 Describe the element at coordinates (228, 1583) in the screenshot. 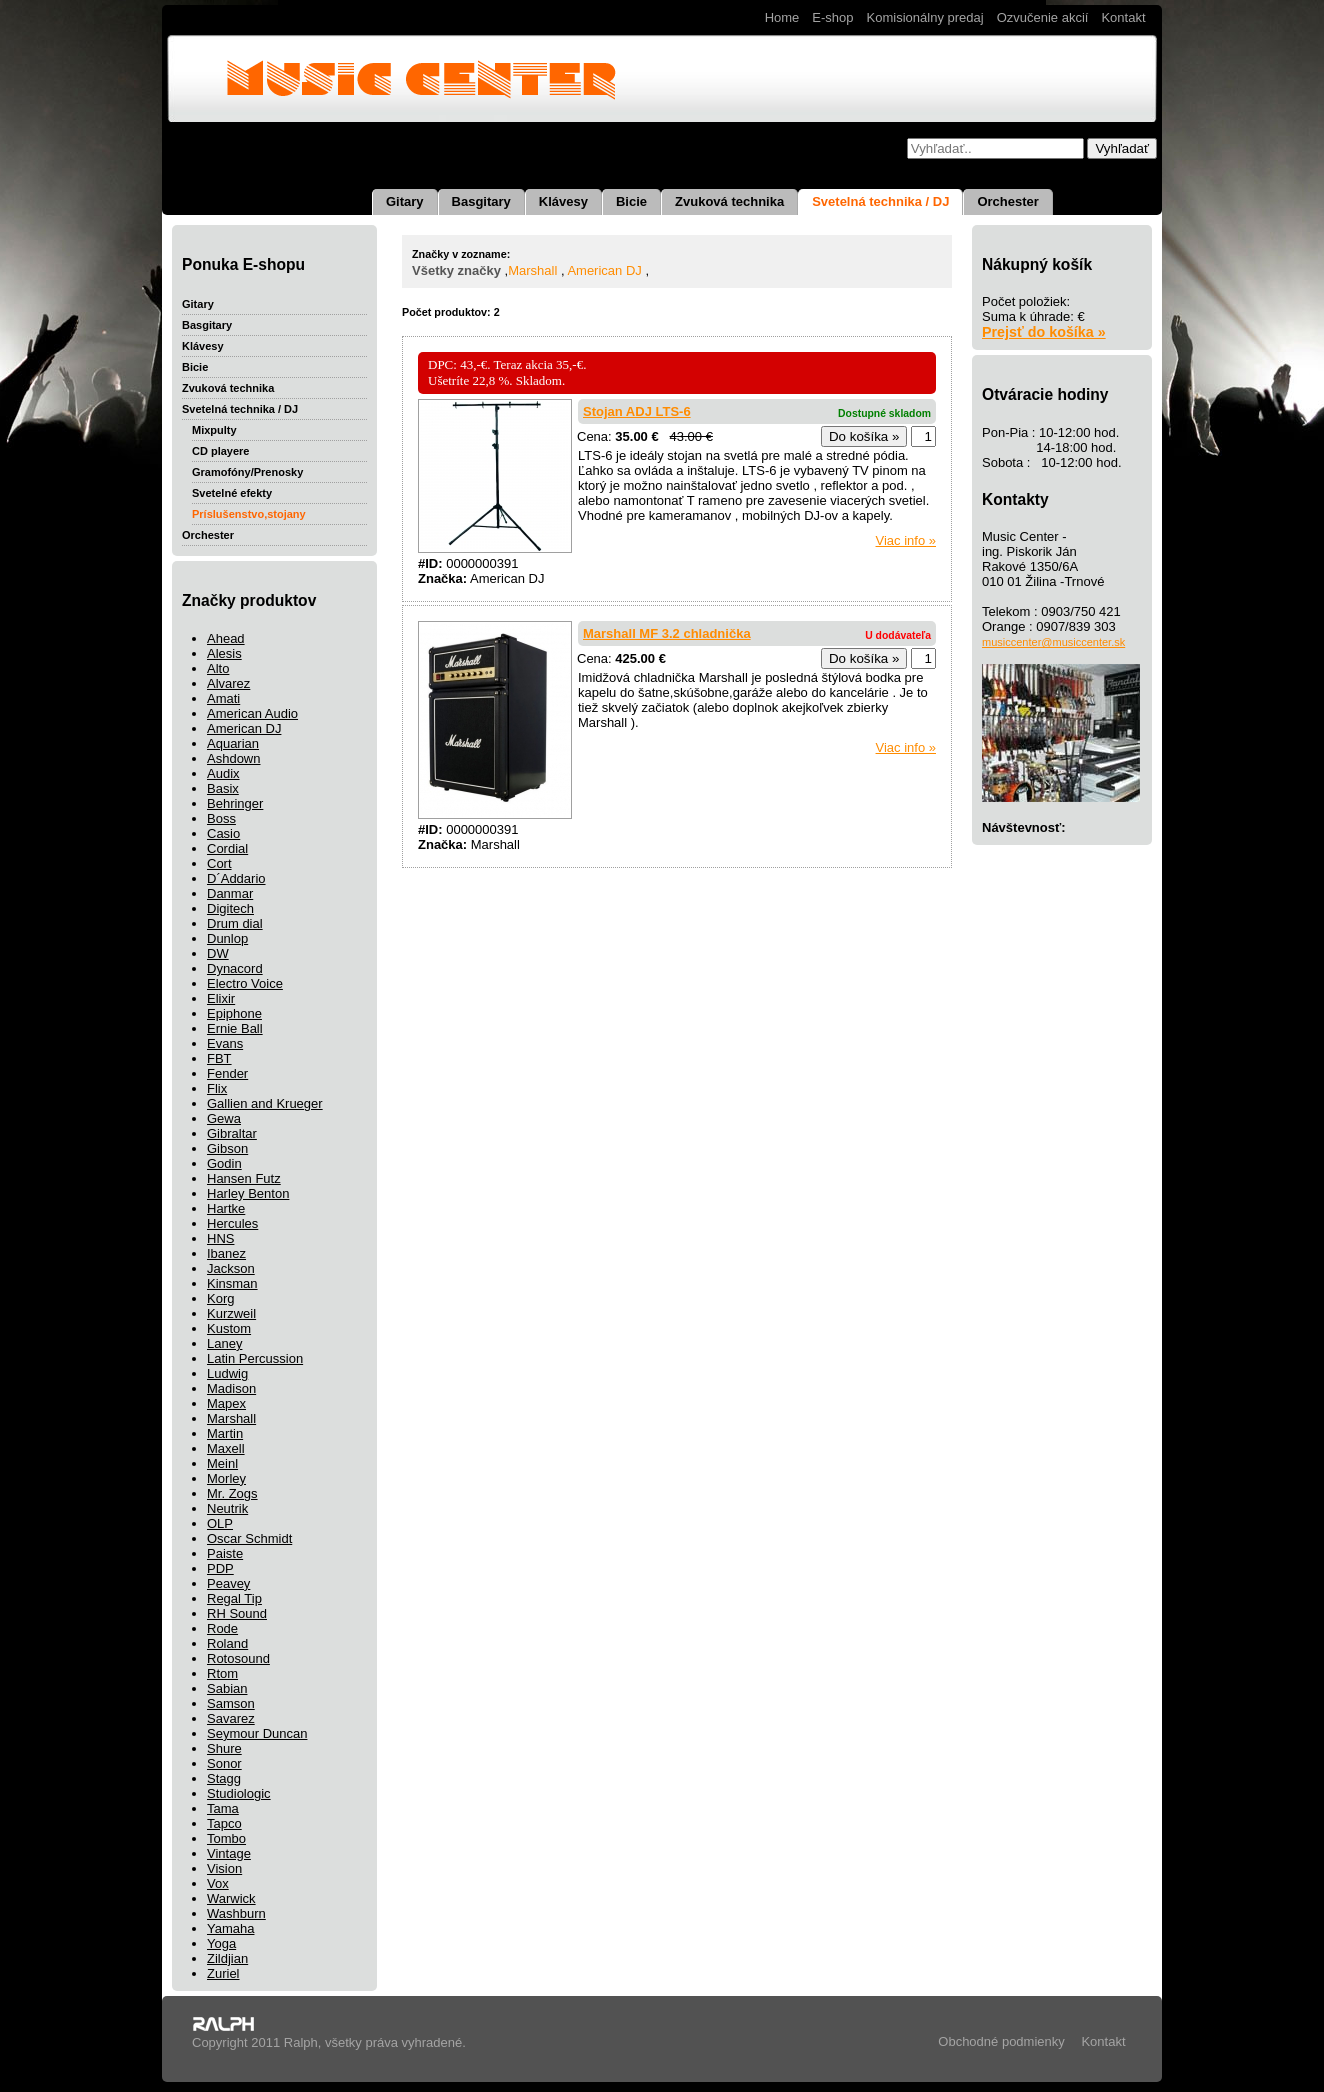

I see `Peavey` at that location.